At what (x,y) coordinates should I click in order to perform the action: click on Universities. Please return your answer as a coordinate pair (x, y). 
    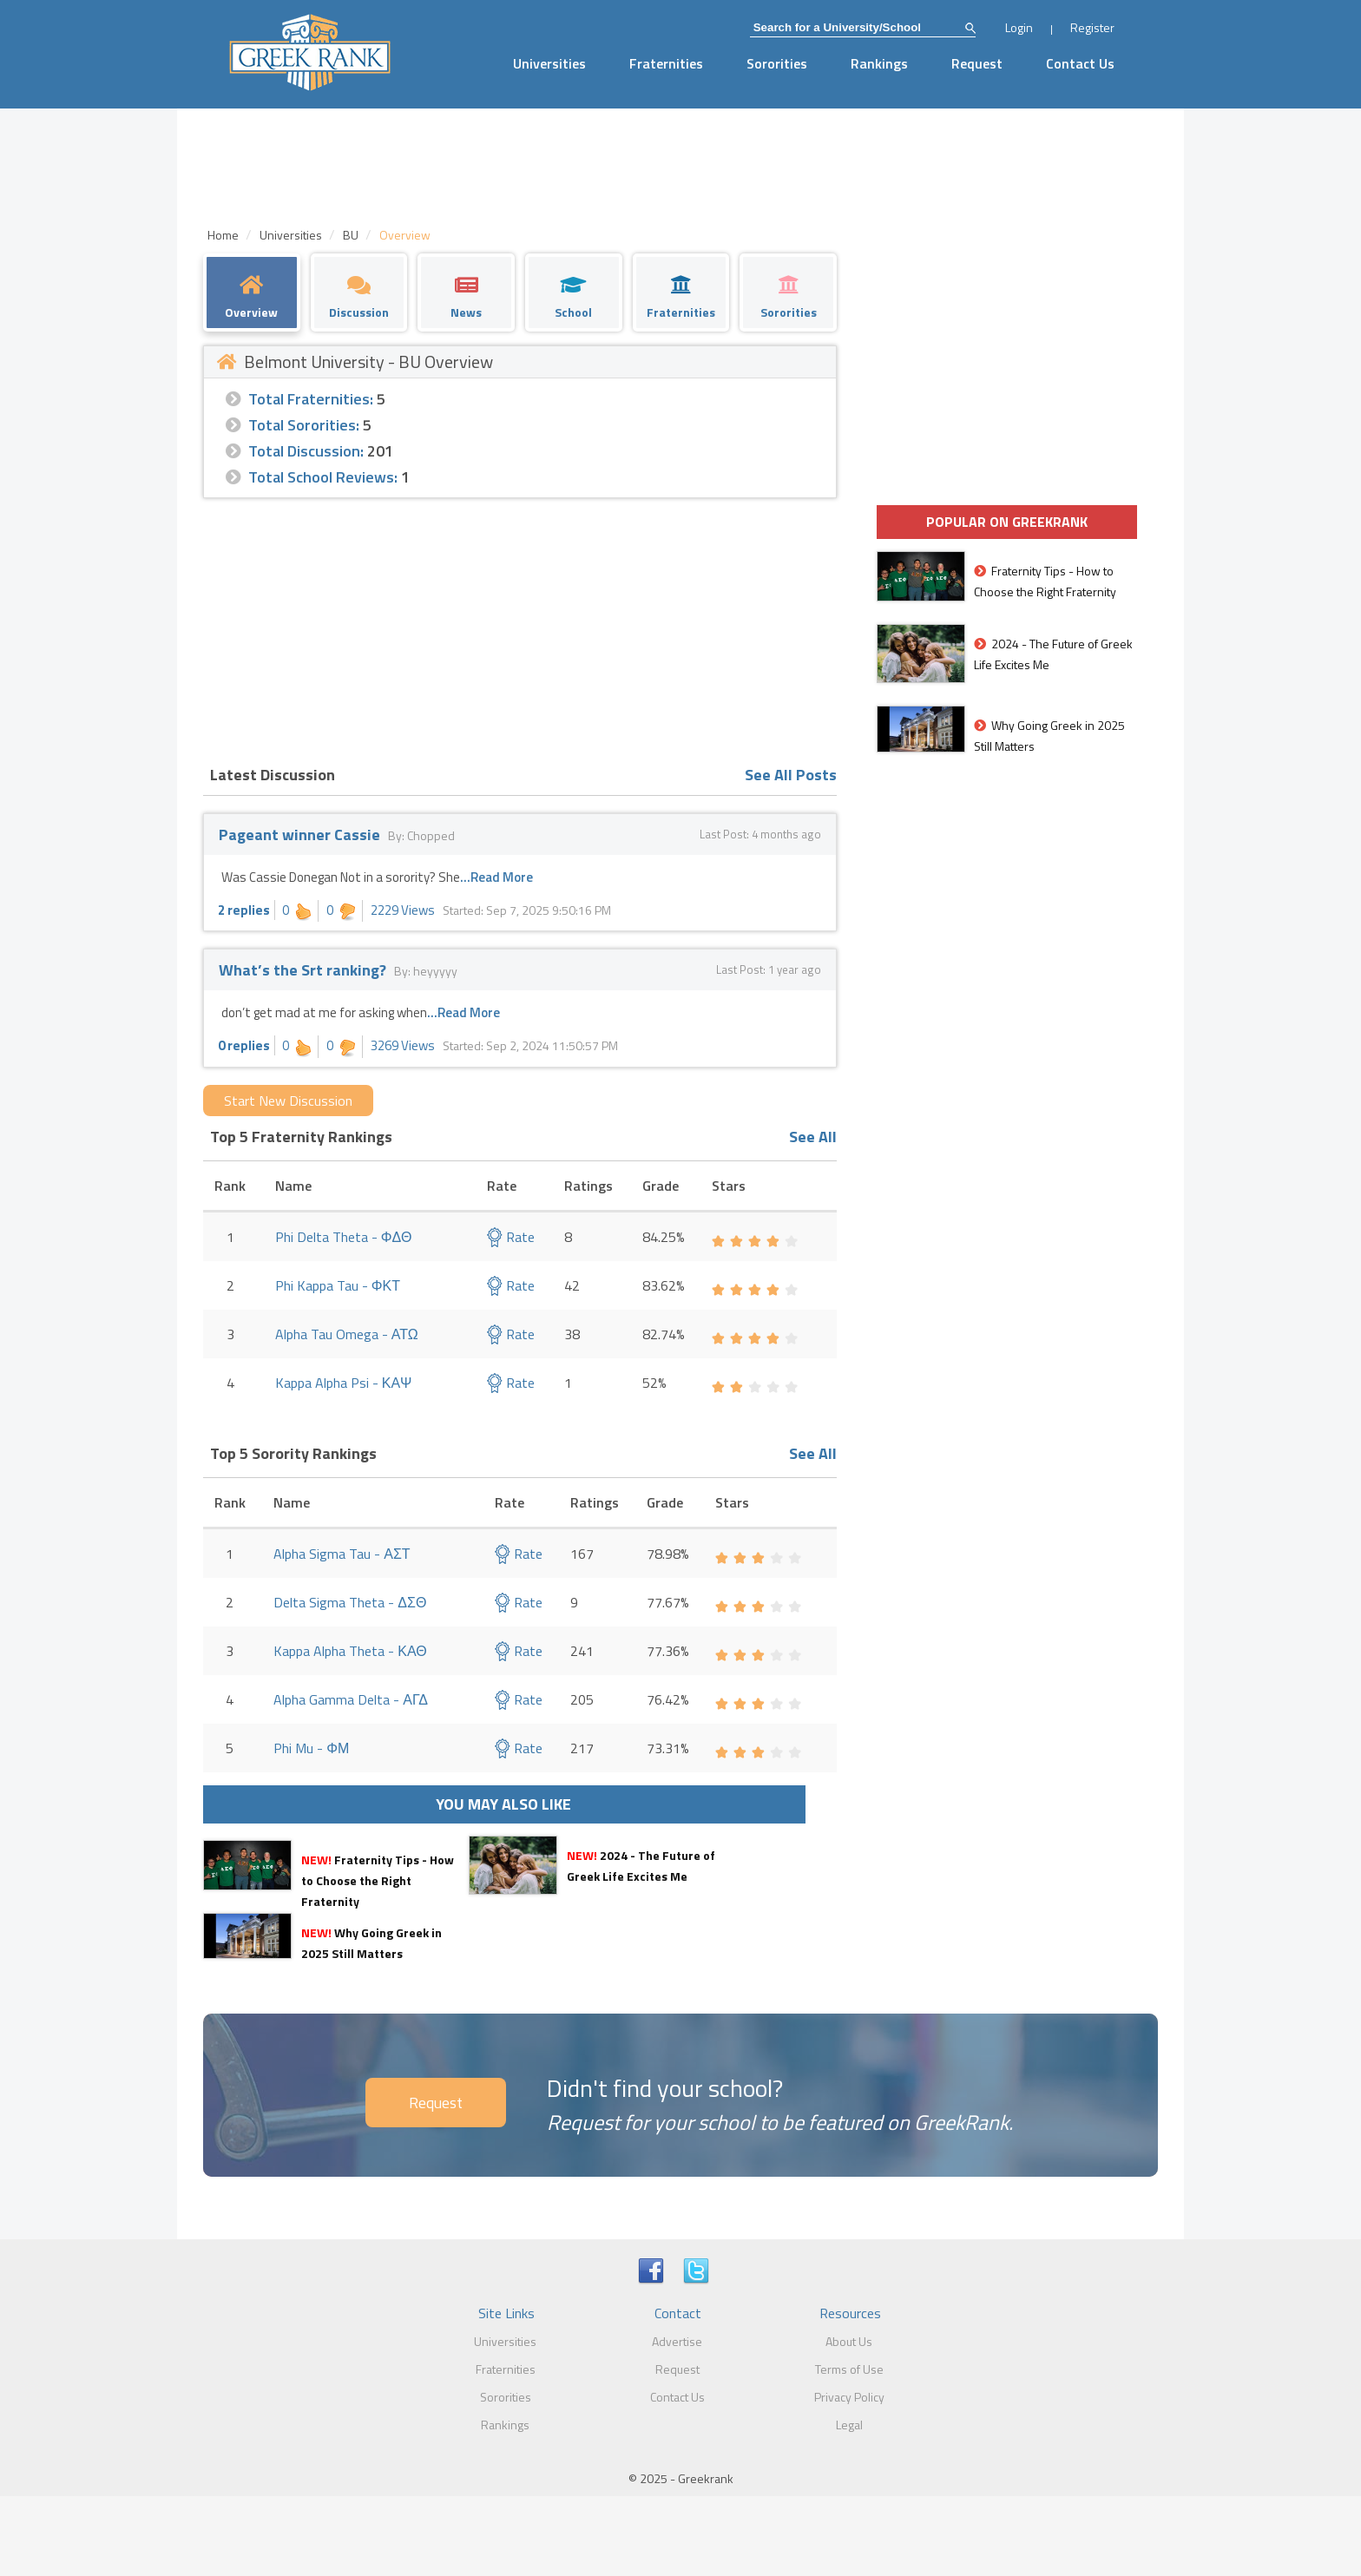
    Looking at the image, I should click on (549, 63).